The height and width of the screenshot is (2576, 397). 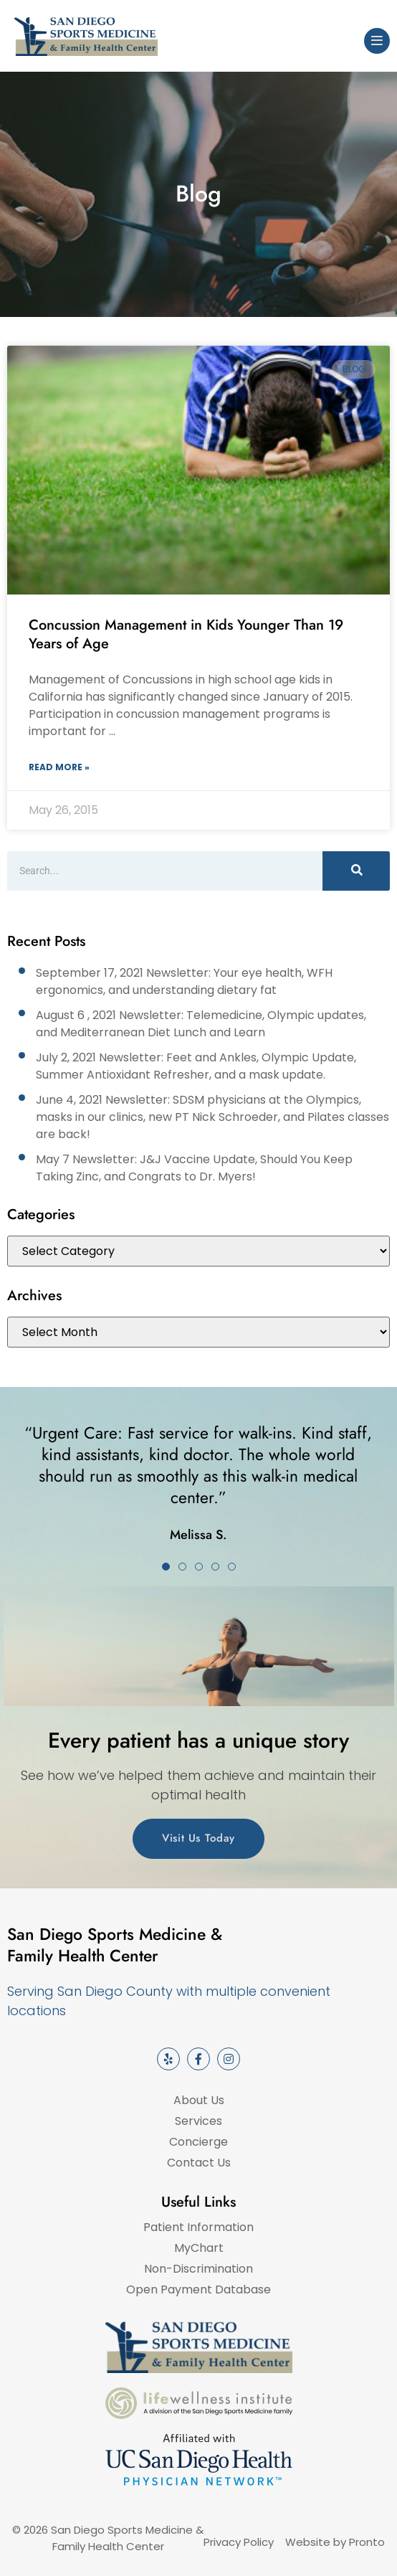 I want to click on Read More » [Read more about Concussion Management in Kids Younger Than 19 Years of Age], so click(x=59, y=767).